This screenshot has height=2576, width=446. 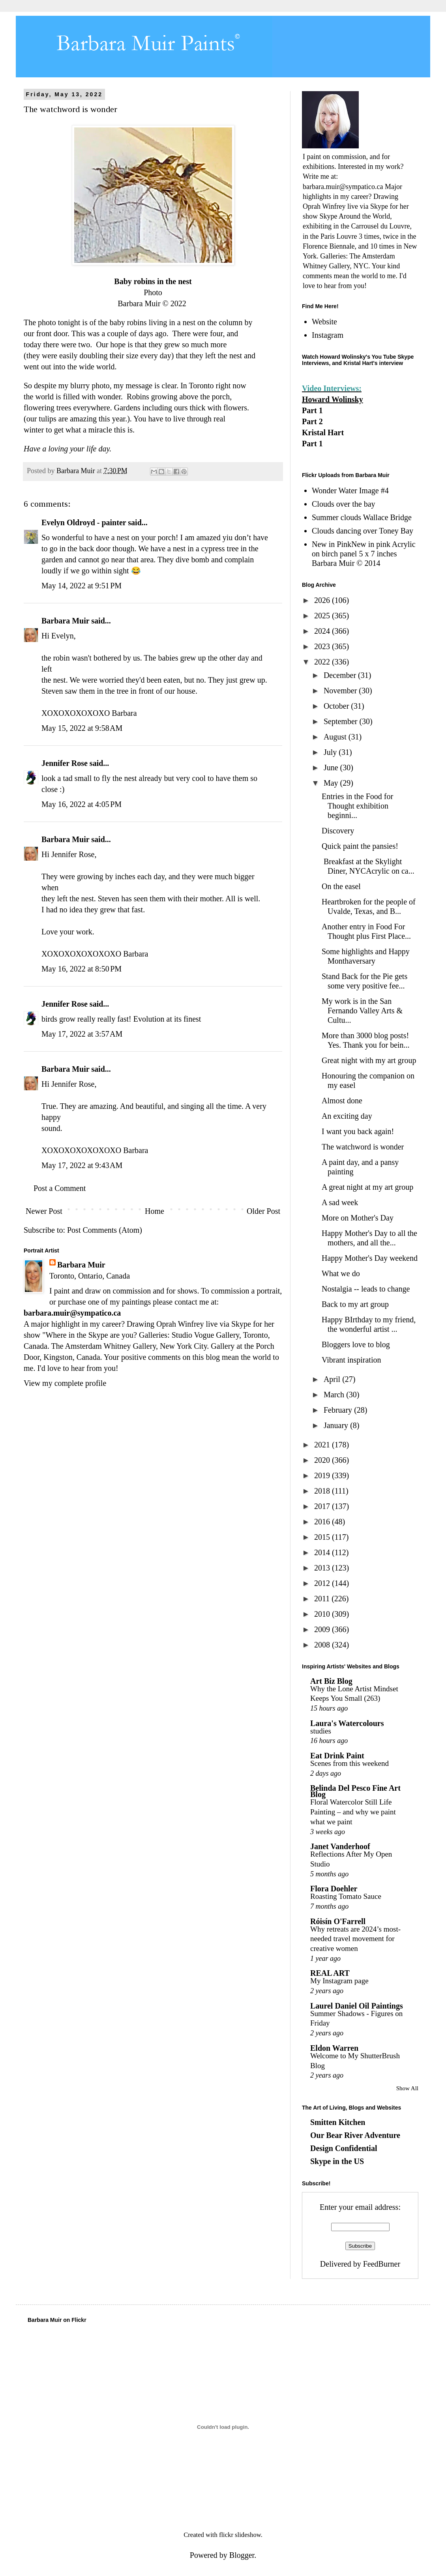 What do you see at coordinates (327, 335) in the screenshot?
I see `Instagram` at bounding box center [327, 335].